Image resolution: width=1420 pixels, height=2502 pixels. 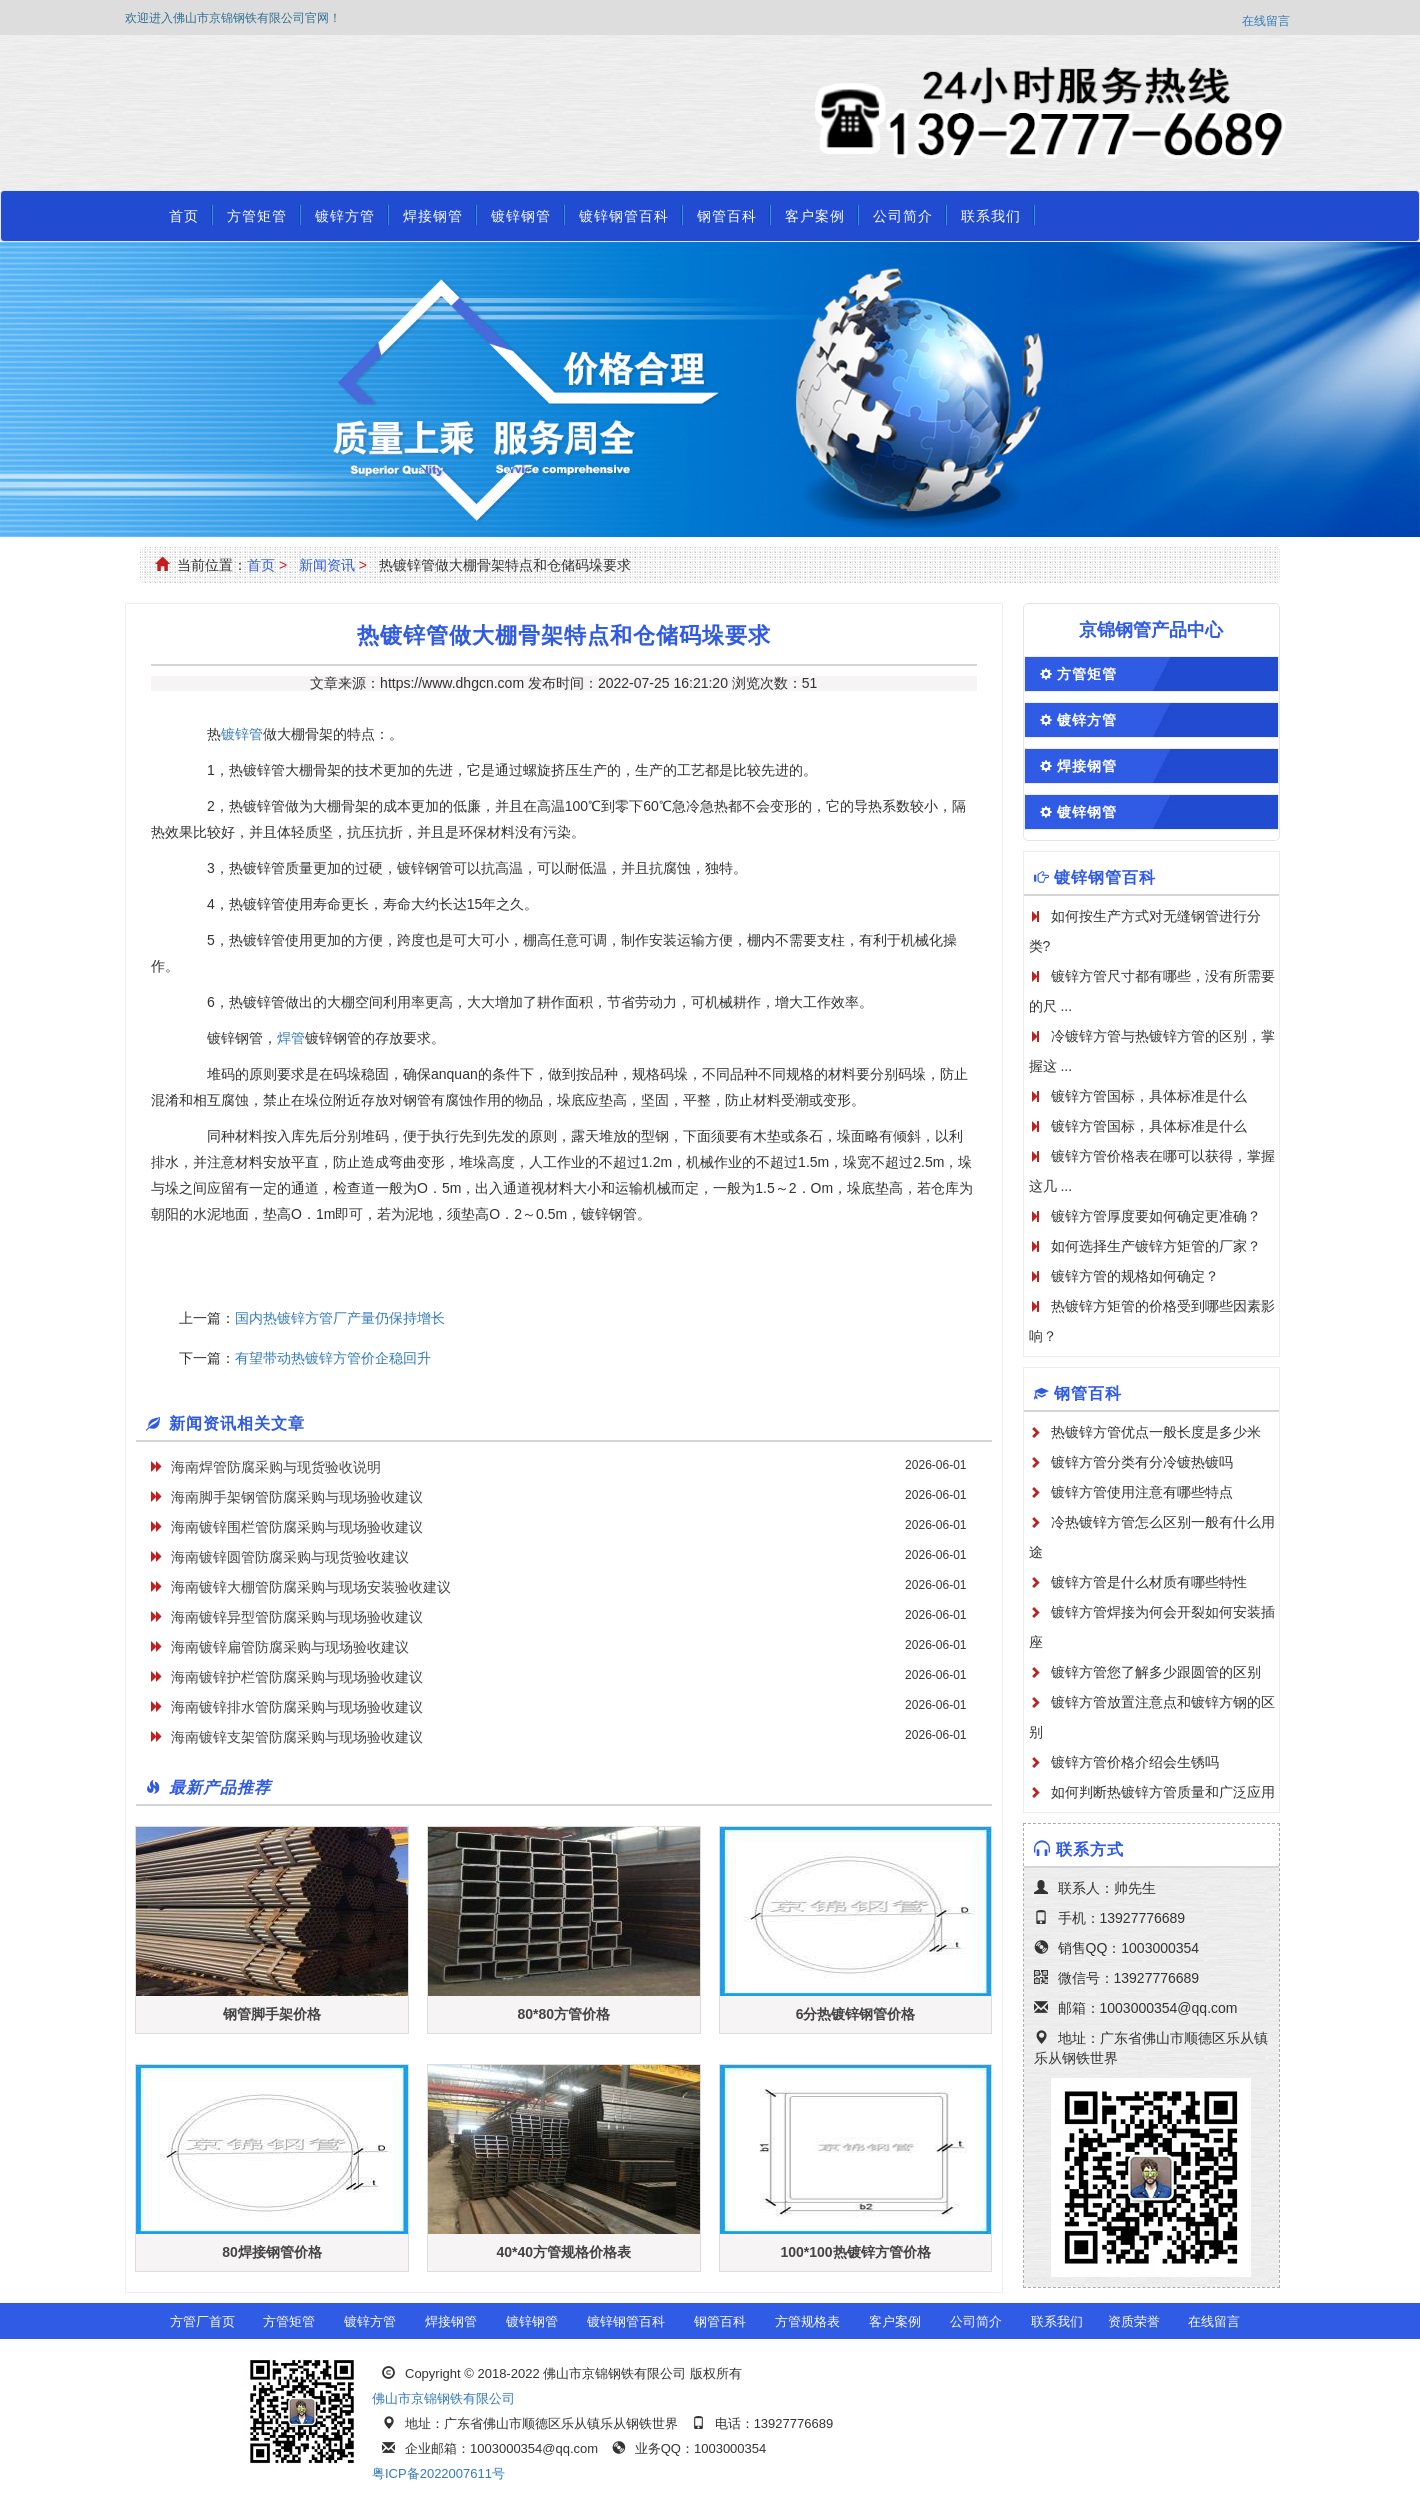 What do you see at coordinates (1142, 1462) in the screenshot?
I see `镀锌方管分类有分冷镀热镀吗` at bounding box center [1142, 1462].